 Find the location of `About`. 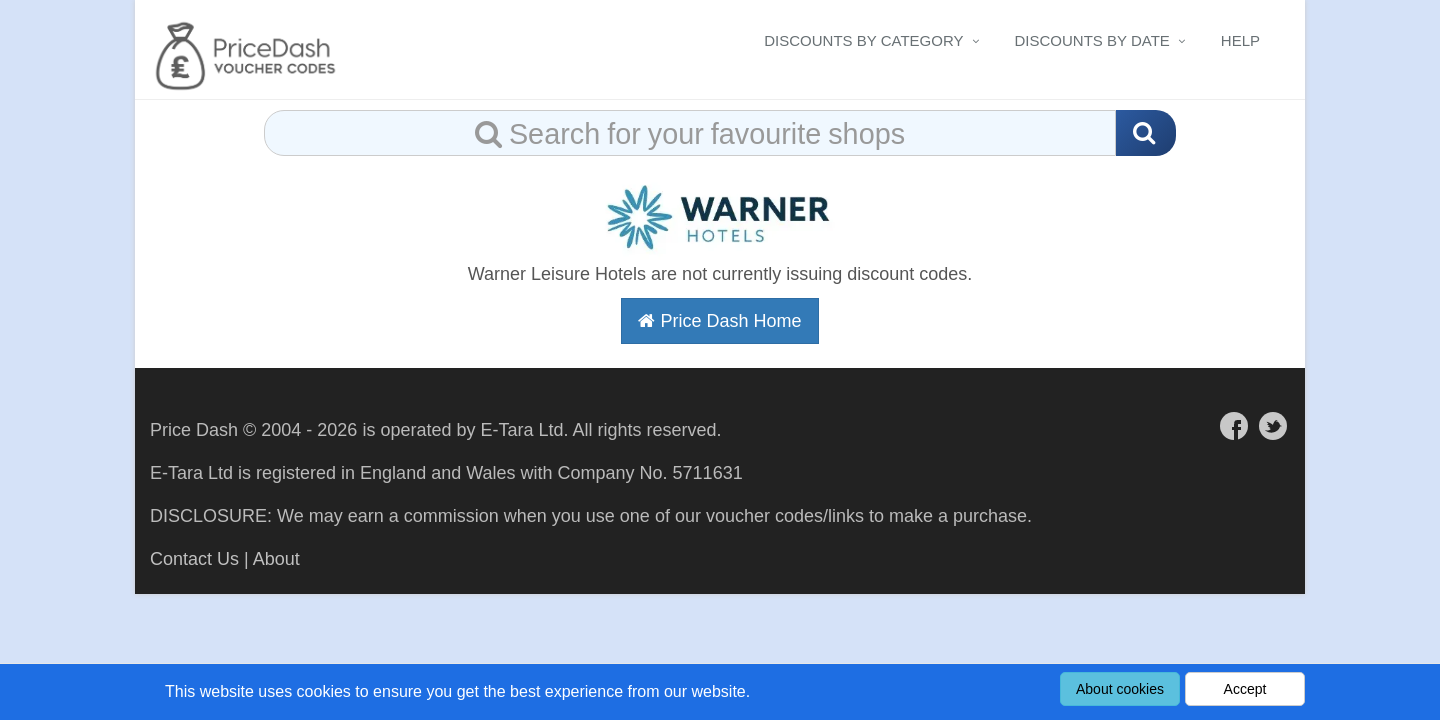

About is located at coordinates (276, 559).